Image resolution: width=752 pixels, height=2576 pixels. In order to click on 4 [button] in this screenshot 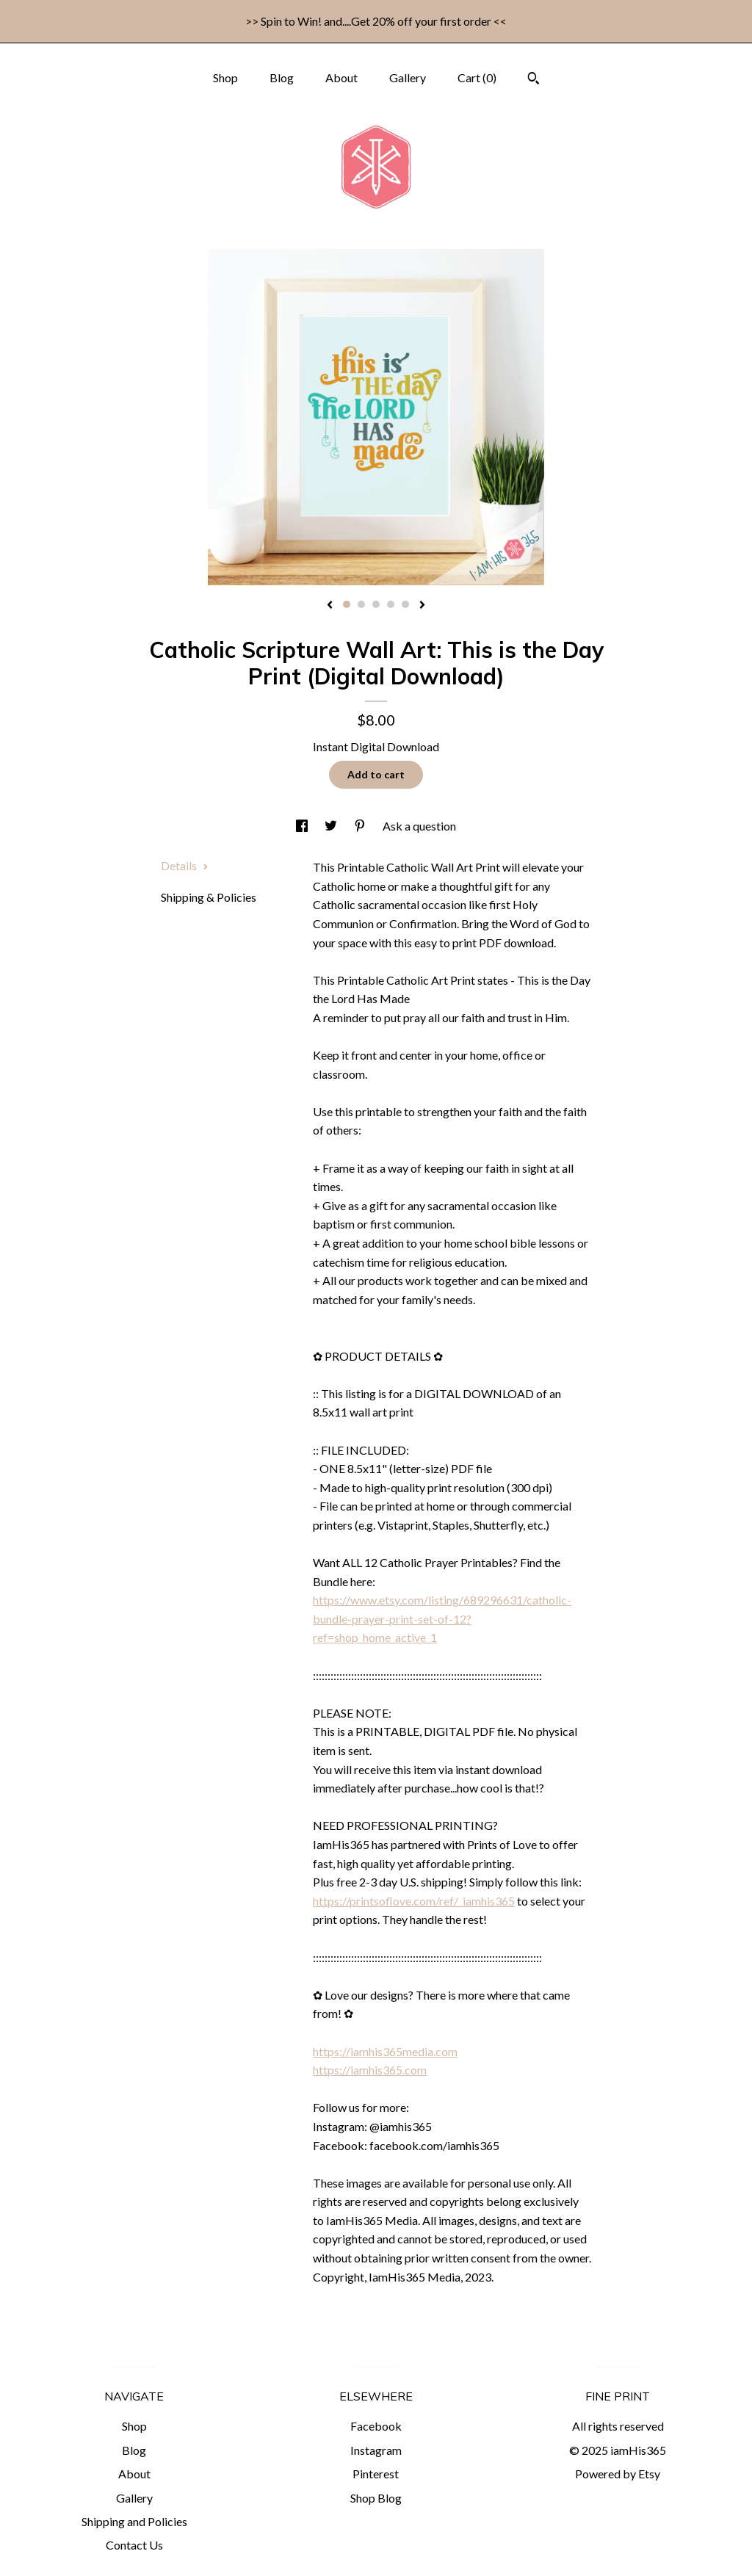, I will do `click(390, 604)`.